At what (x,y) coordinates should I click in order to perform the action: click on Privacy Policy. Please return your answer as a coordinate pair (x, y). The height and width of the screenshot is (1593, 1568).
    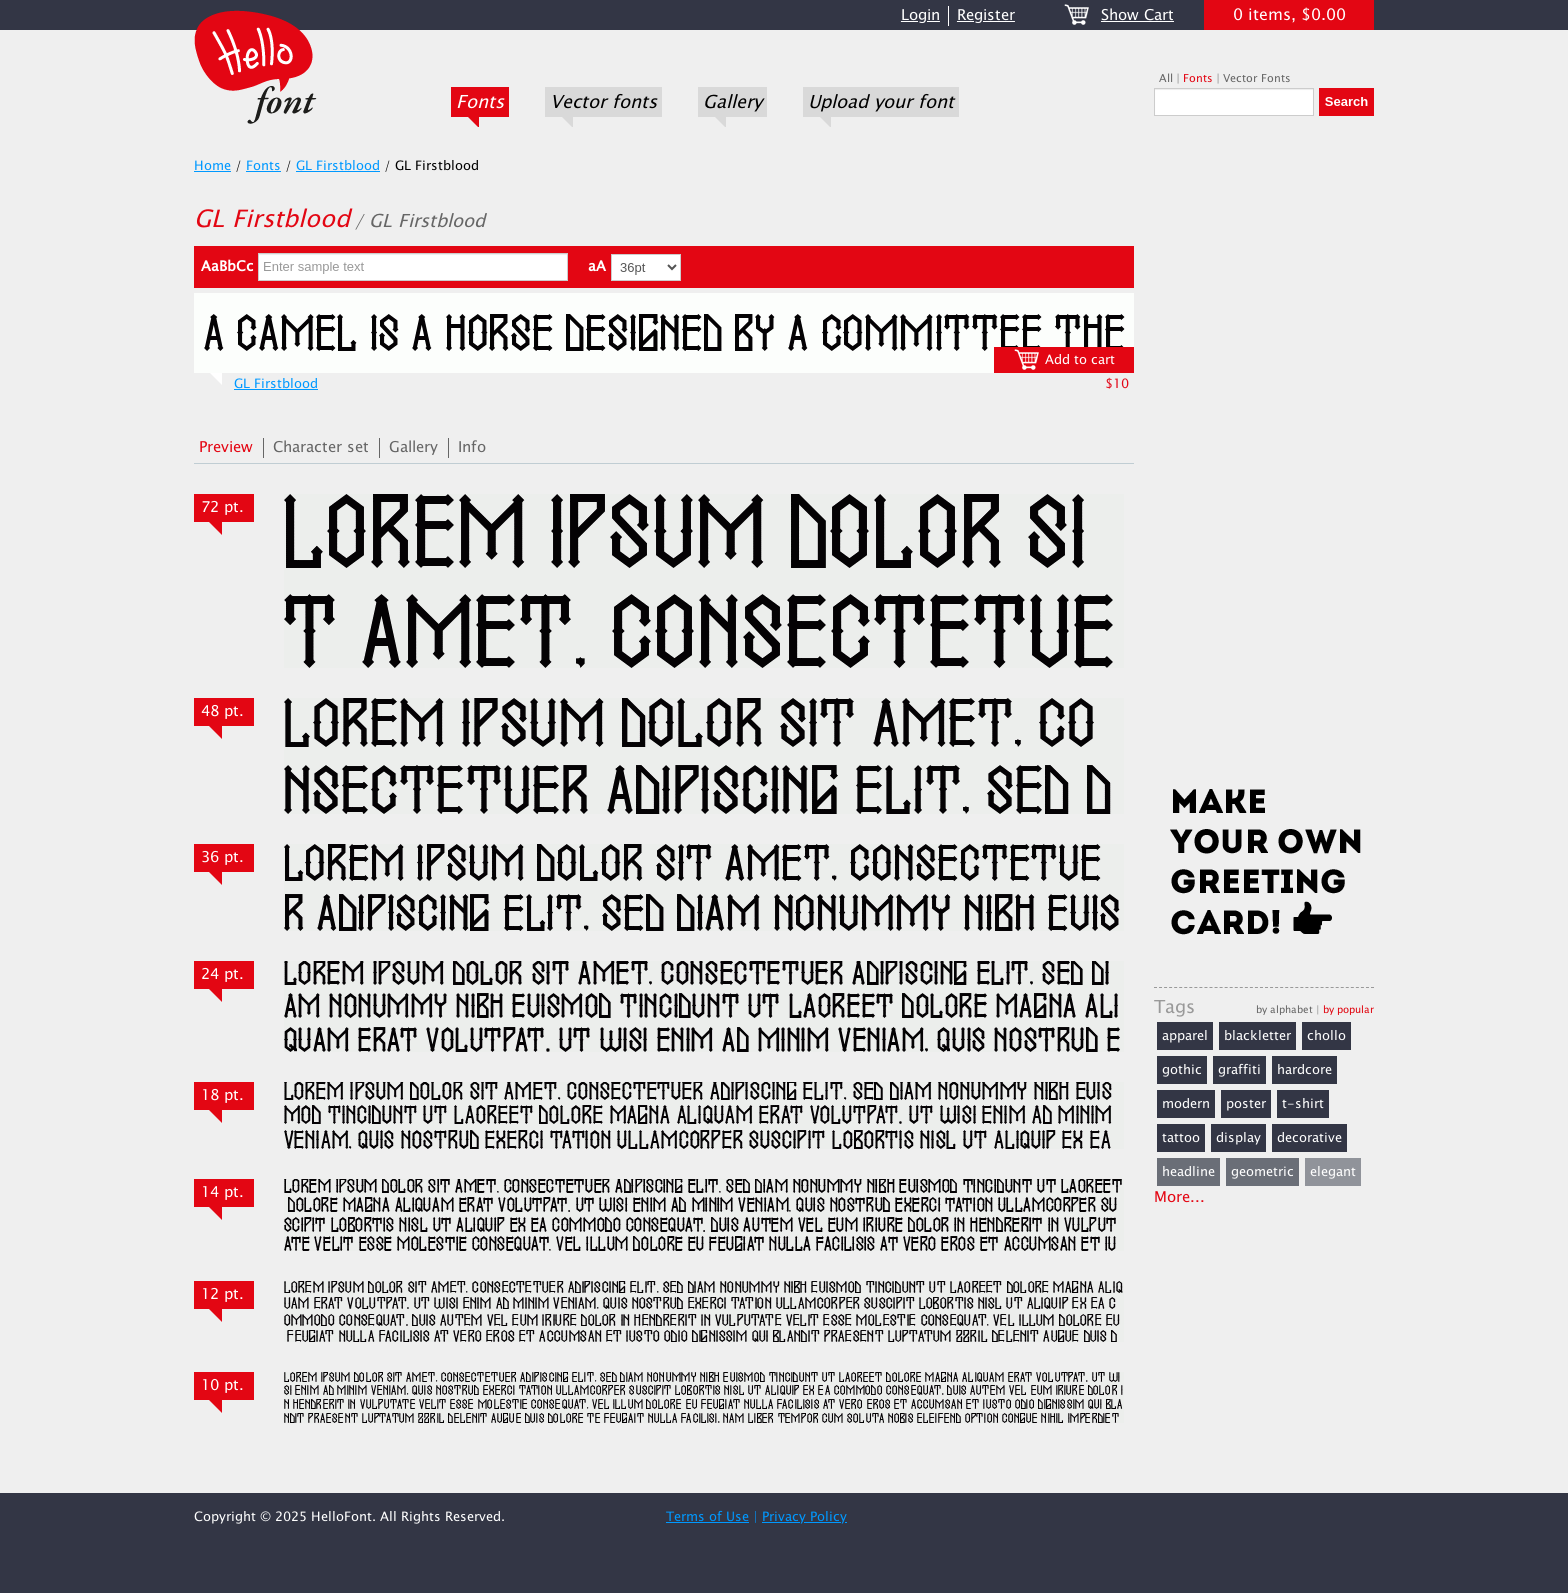
    Looking at the image, I should click on (804, 1517).